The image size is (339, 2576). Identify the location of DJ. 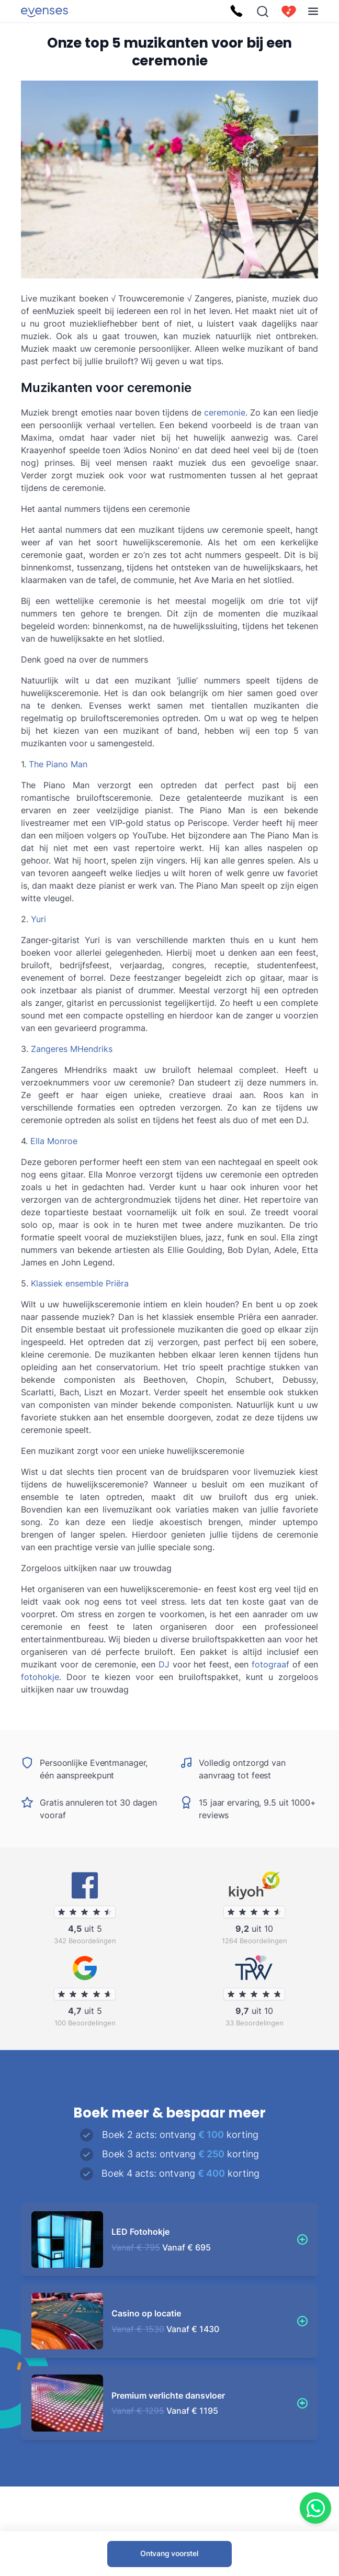
(164, 1664).